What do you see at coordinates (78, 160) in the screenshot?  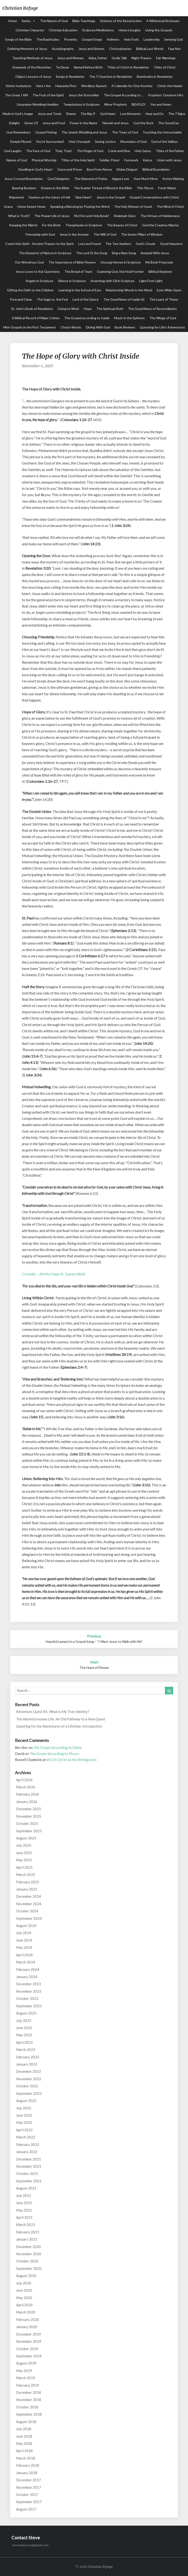 I see `Titles of the Holy Spirit` at bounding box center [78, 160].